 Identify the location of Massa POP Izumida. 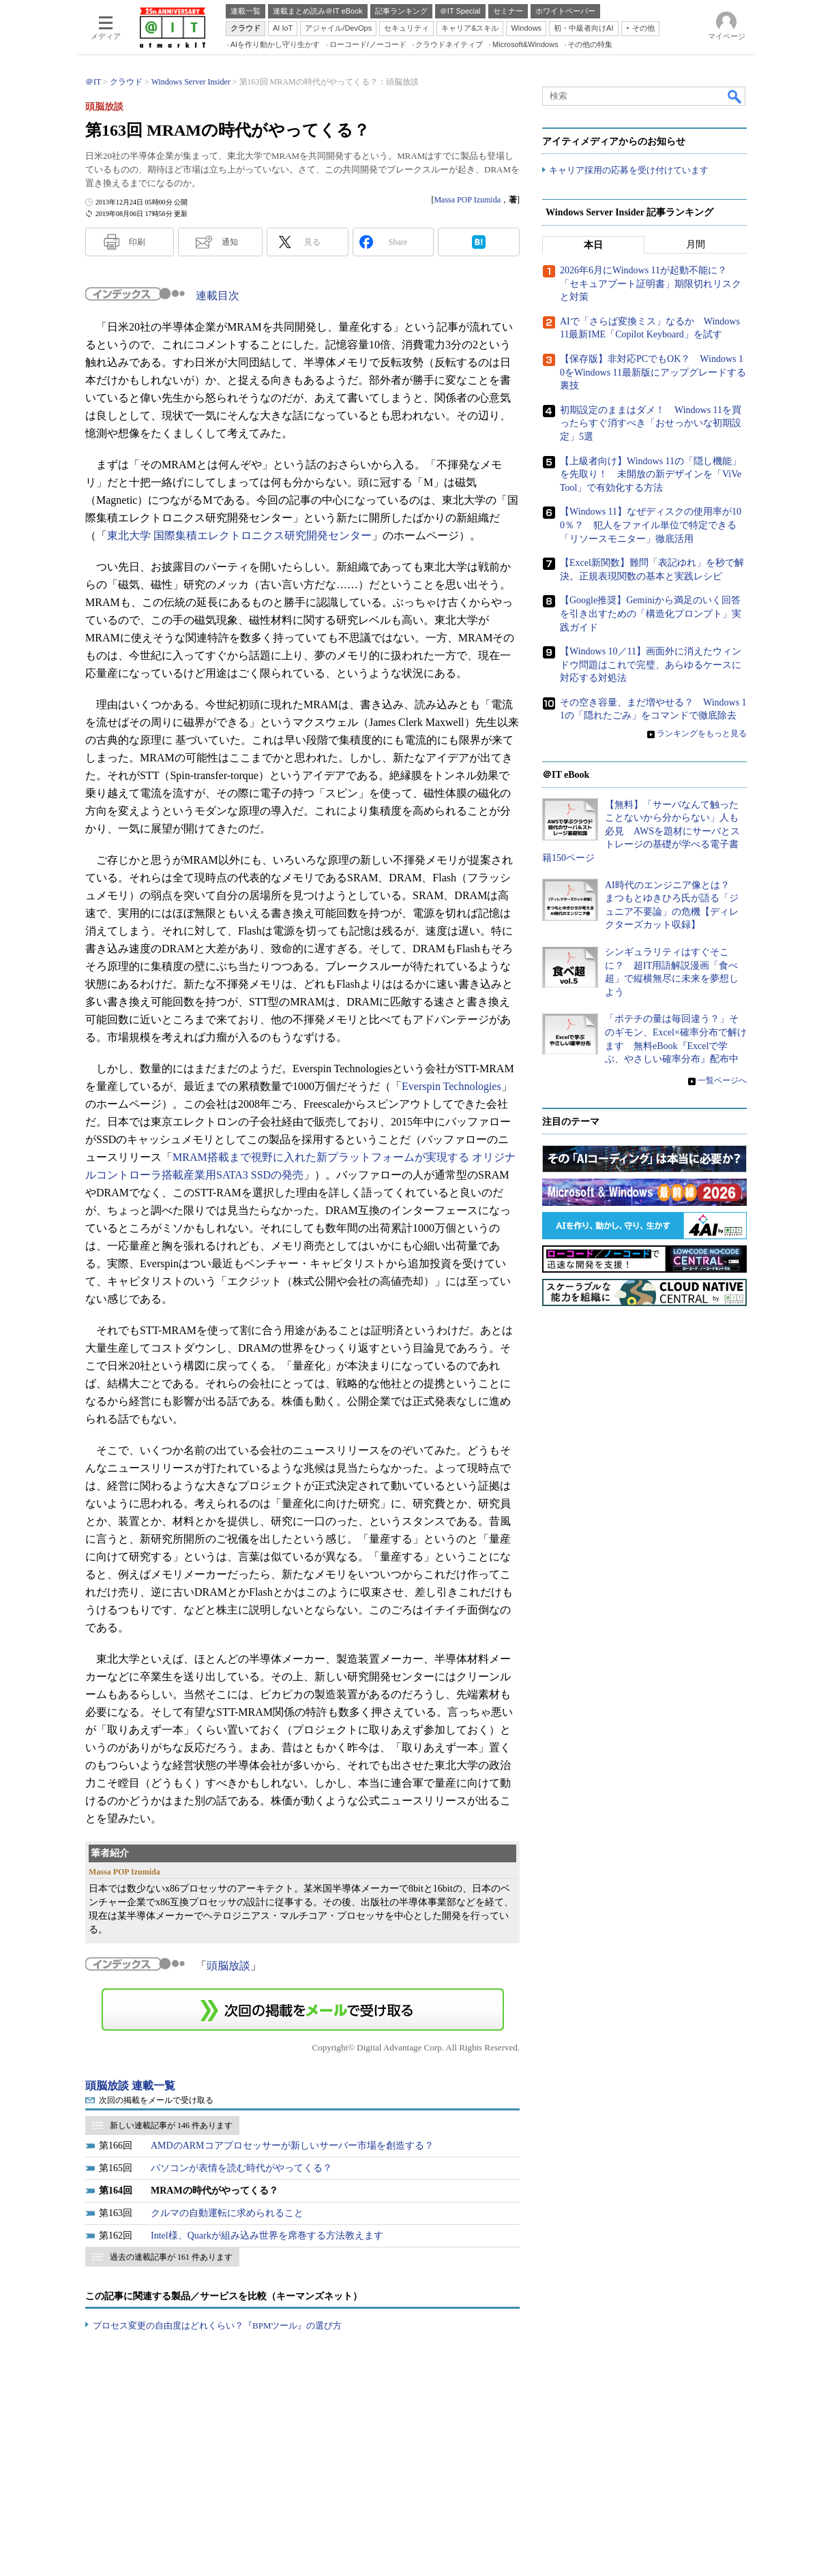
(467, 199).